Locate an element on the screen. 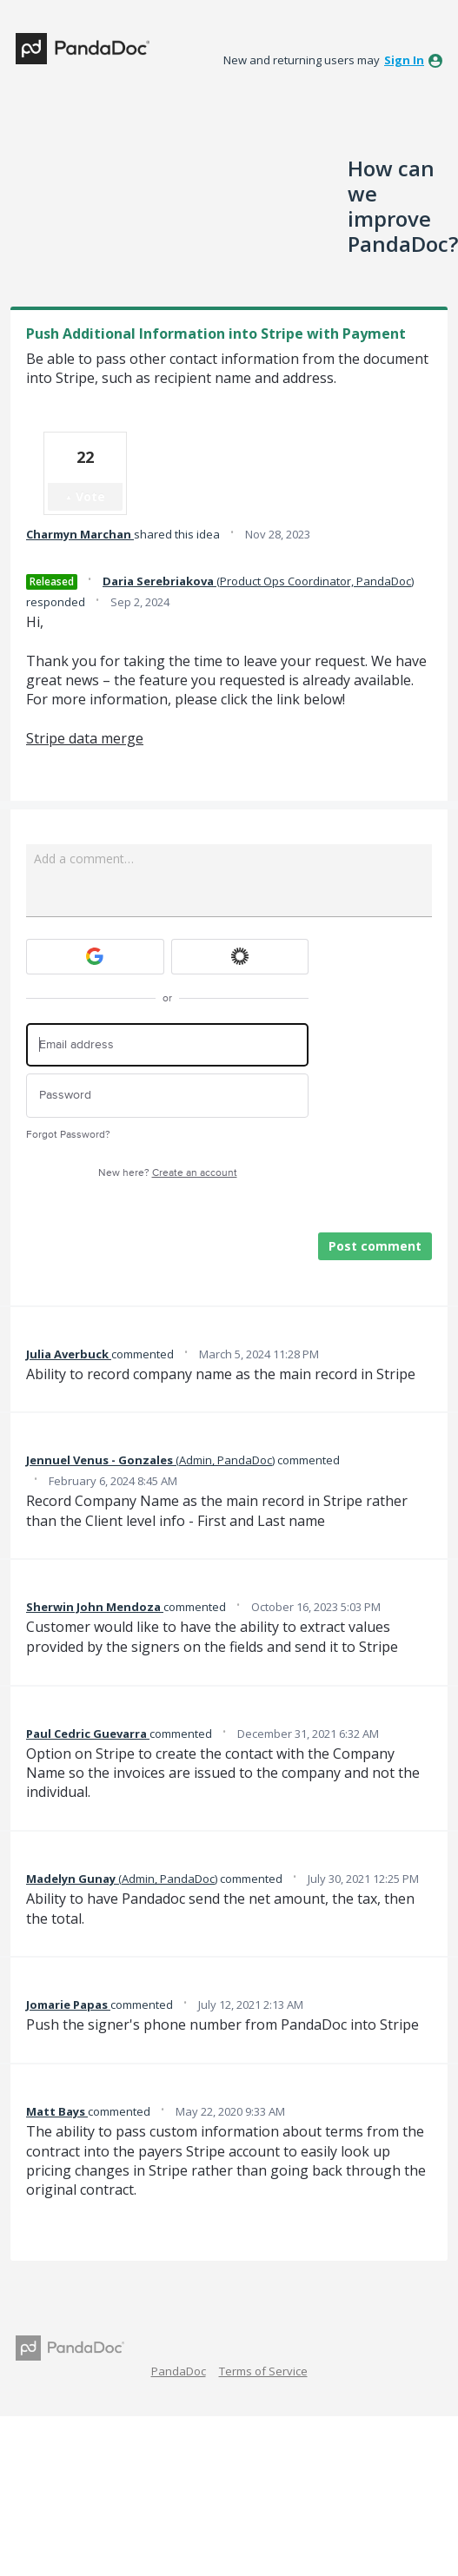 The width and height of the screenshot is (458, 2576). Vote is located at coordinates (90, 496).